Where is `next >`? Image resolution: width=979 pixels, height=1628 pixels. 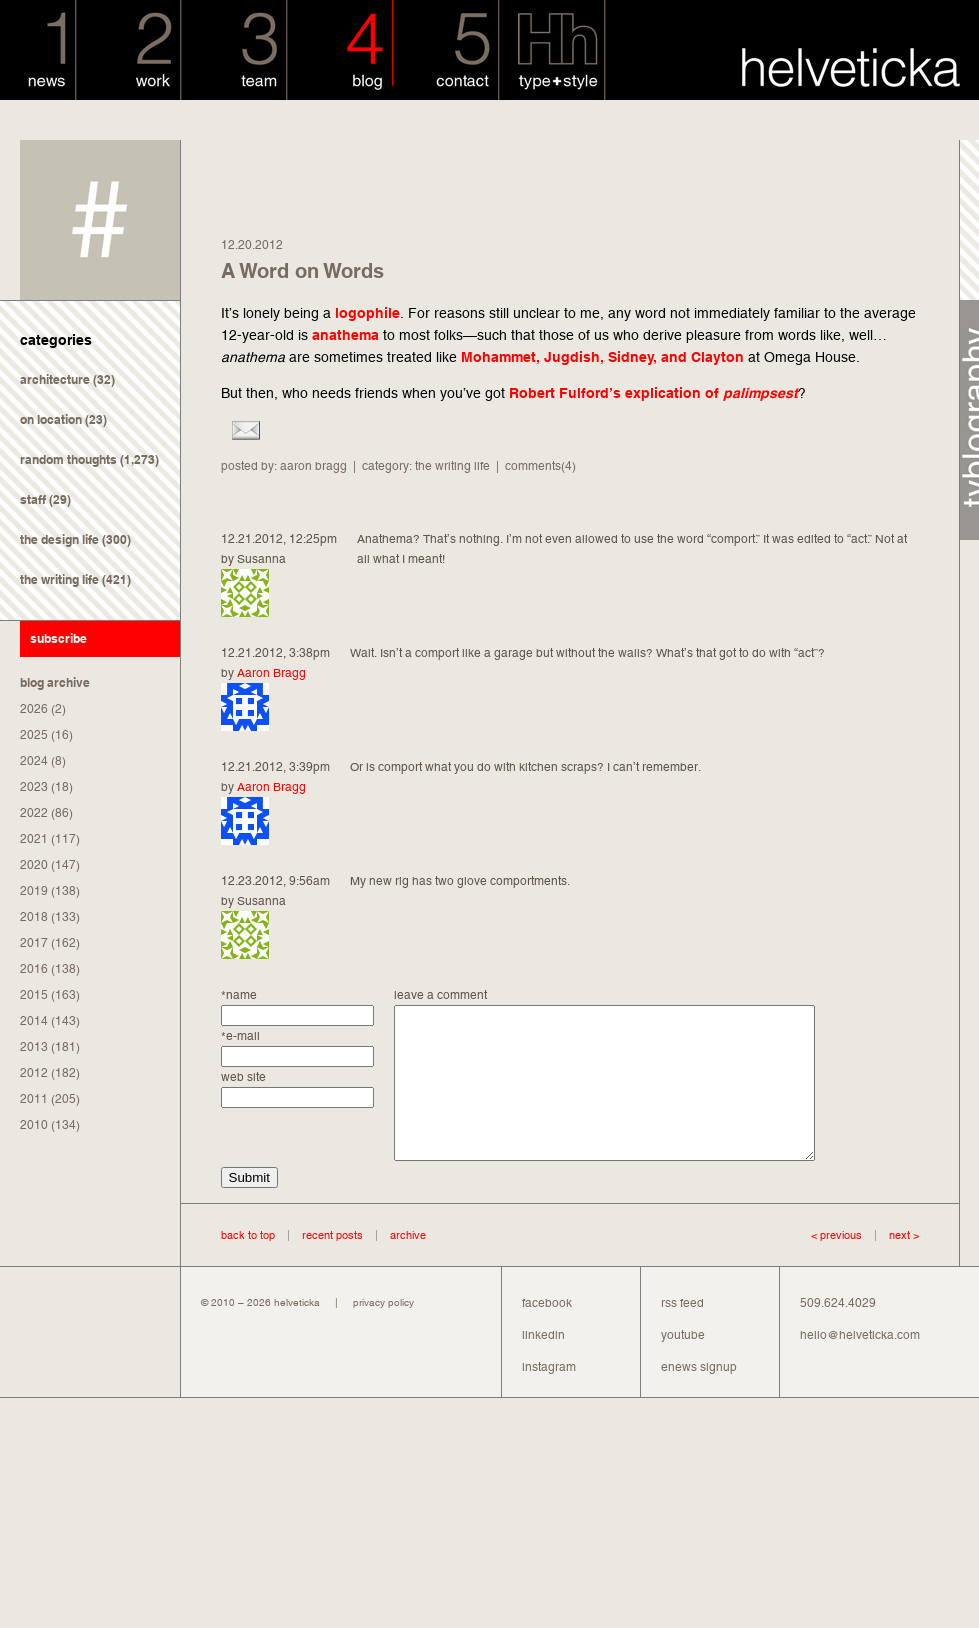 next > is located at coordinates (890, 1265).